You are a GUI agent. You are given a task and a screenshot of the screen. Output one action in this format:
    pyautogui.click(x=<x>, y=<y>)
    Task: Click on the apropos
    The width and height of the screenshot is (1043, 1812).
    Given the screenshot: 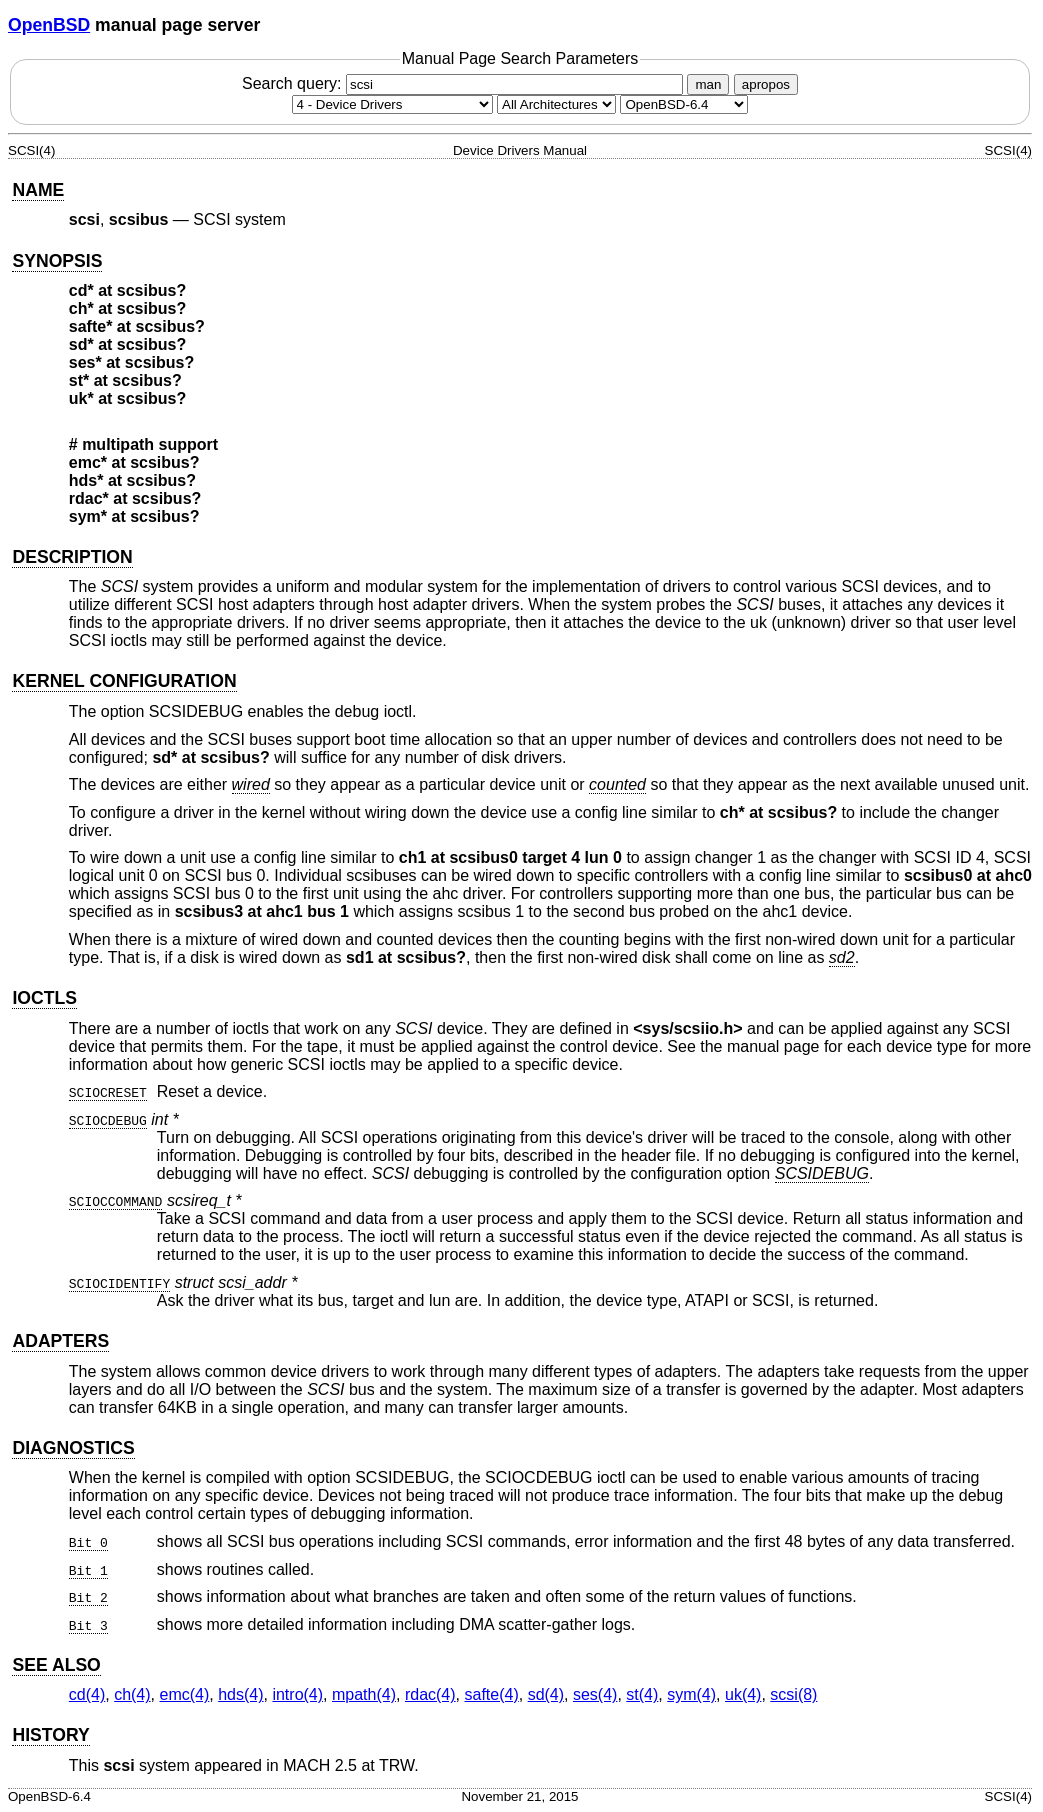 What is the action you would take?
    pyautogui.click(x=766, y=84)
    